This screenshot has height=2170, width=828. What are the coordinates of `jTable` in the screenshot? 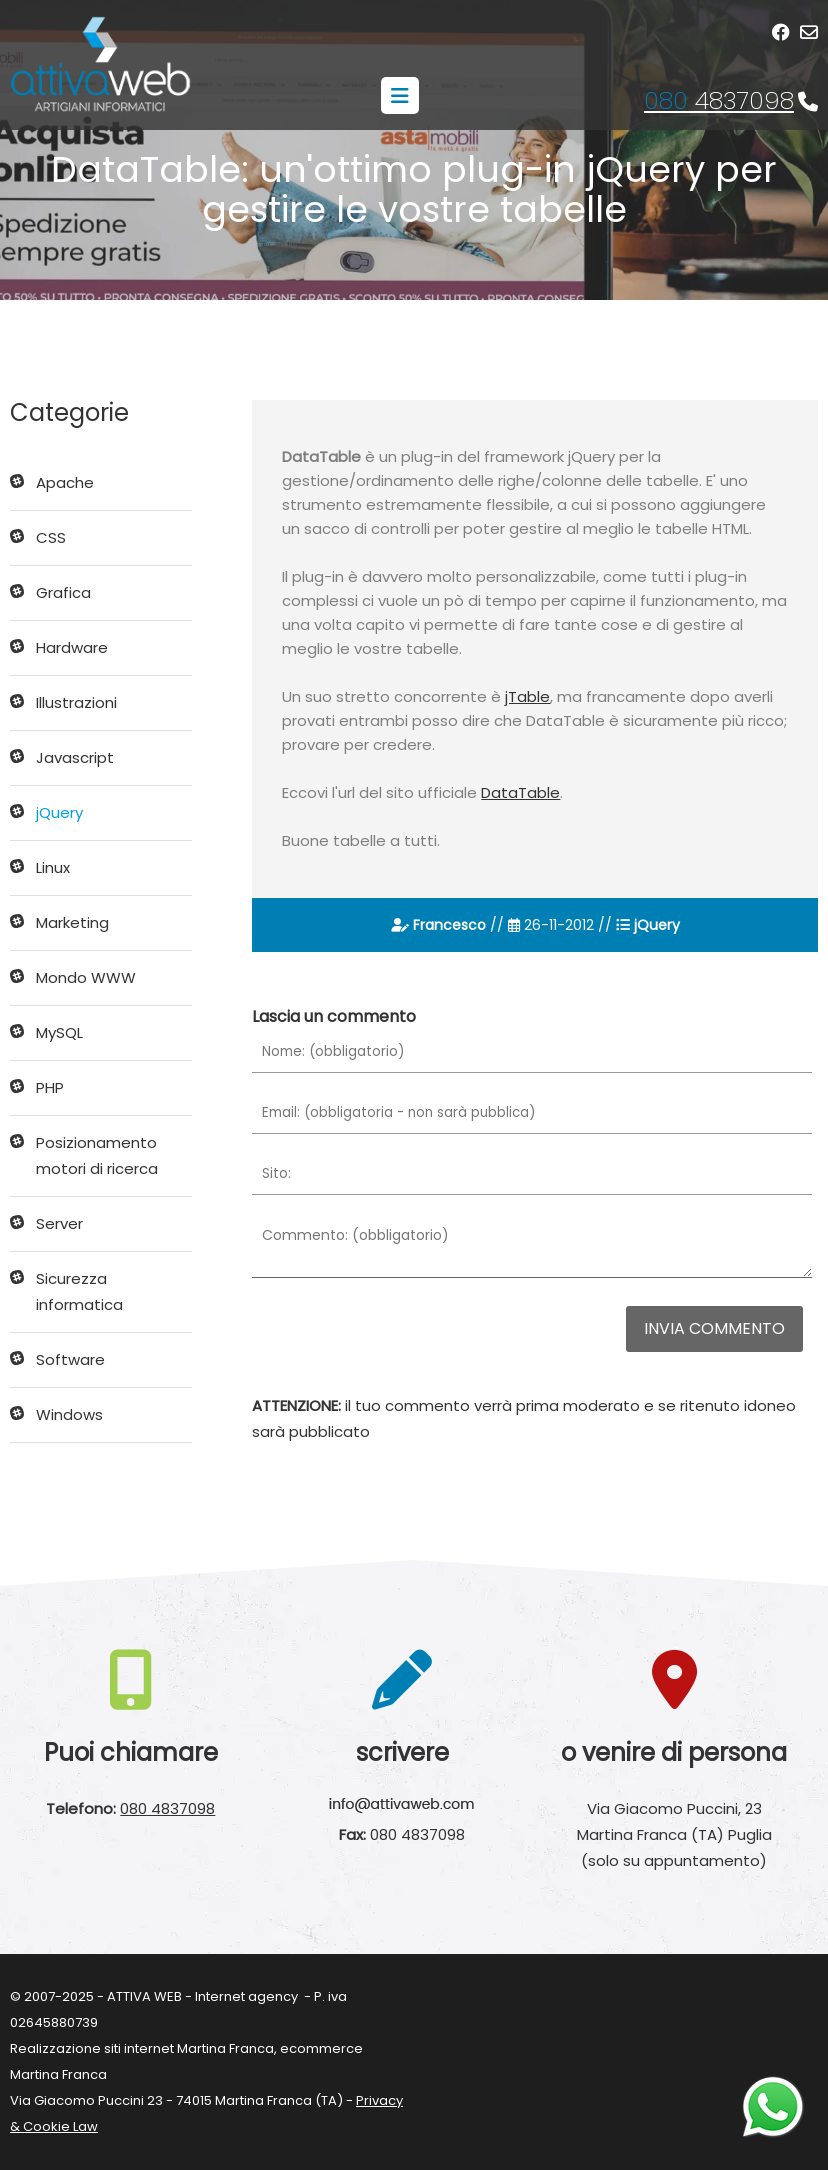 It's located at (527, 696).